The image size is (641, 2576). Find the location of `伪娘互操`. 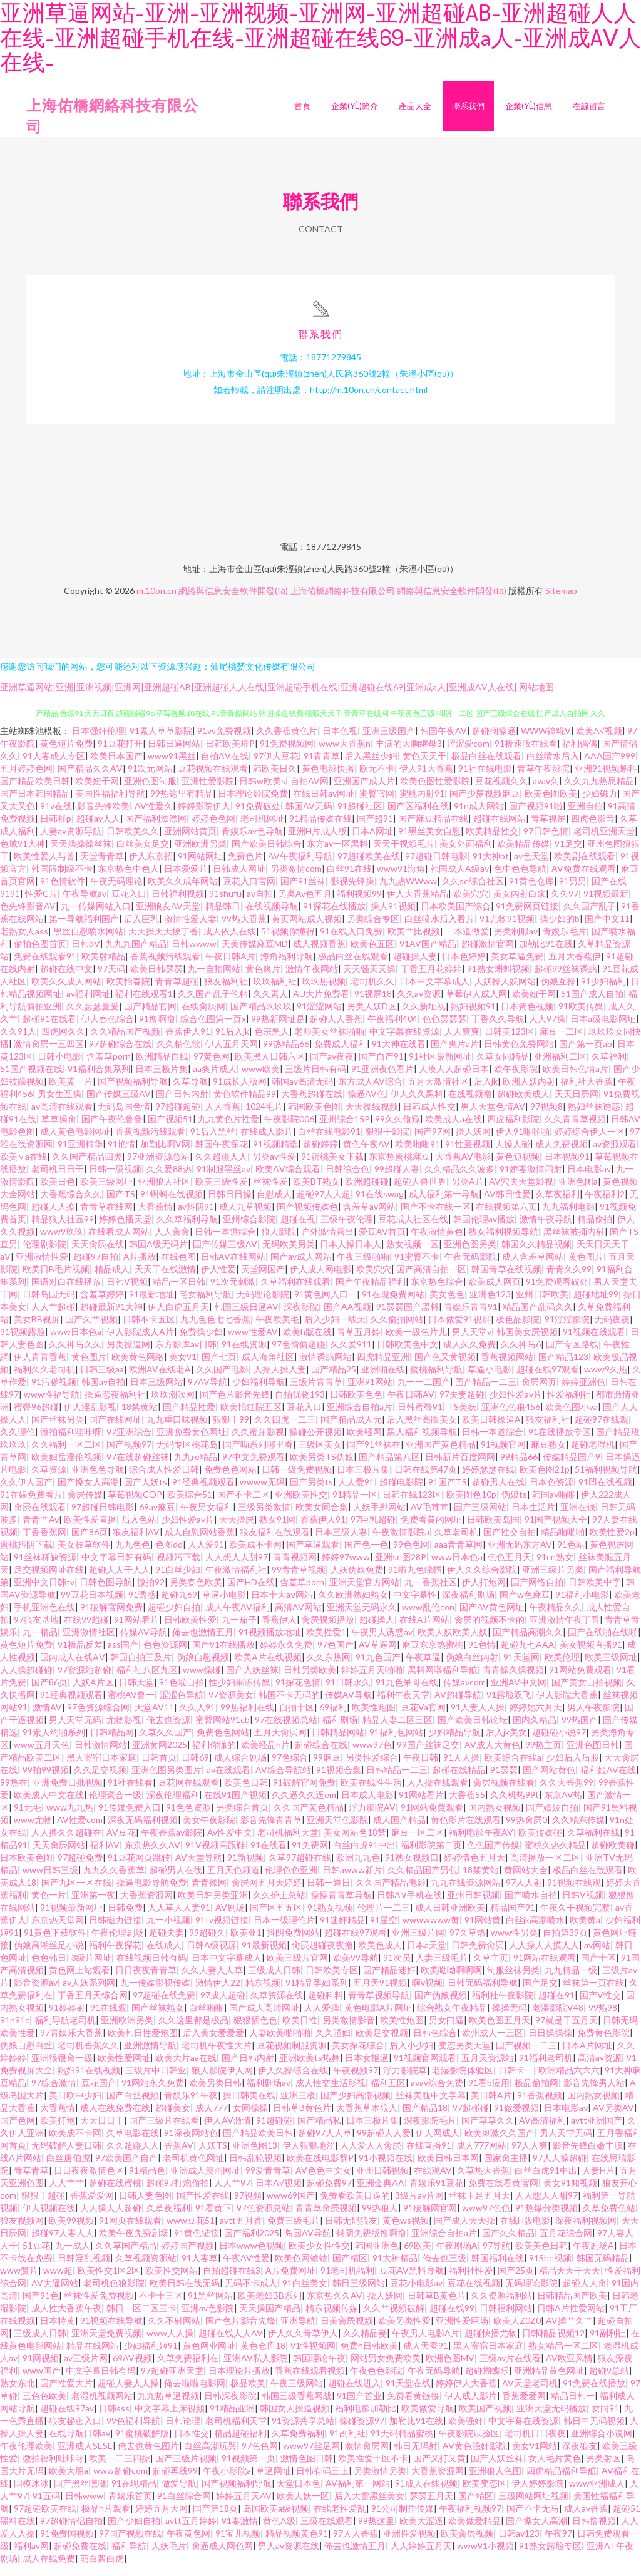

伪娘互操 is located at coordinates (558, 992).